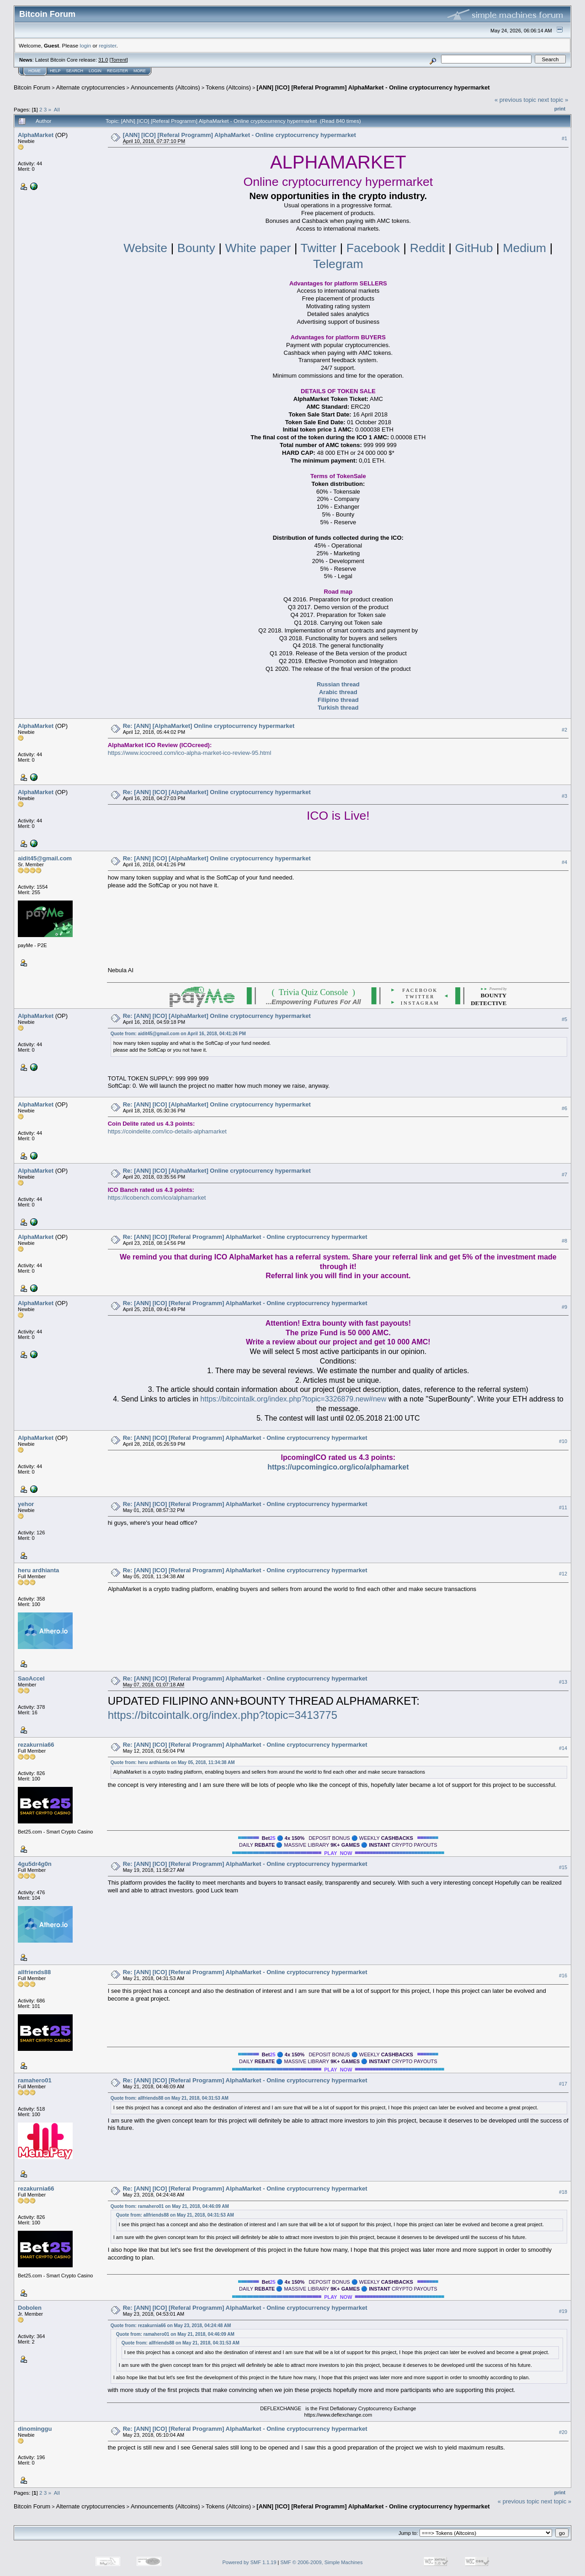 The width and height of the screenshot is (585, 2576). Describe the element at coordinates (90, 87) in the screenshot. I see `Alternate cryptocurrencies` at that location.